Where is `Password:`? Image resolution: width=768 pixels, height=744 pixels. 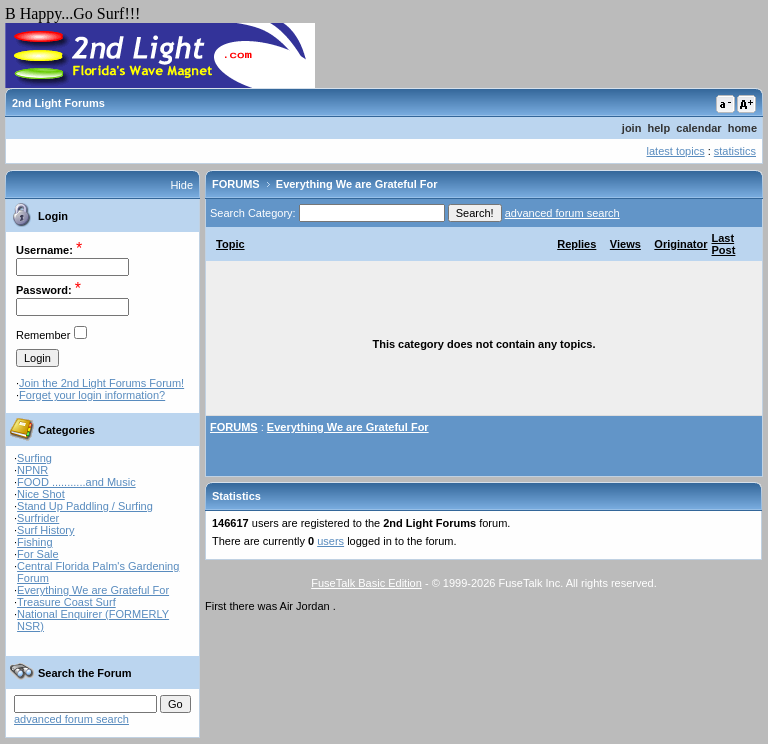
Password: is located at coordinates (44, 290).